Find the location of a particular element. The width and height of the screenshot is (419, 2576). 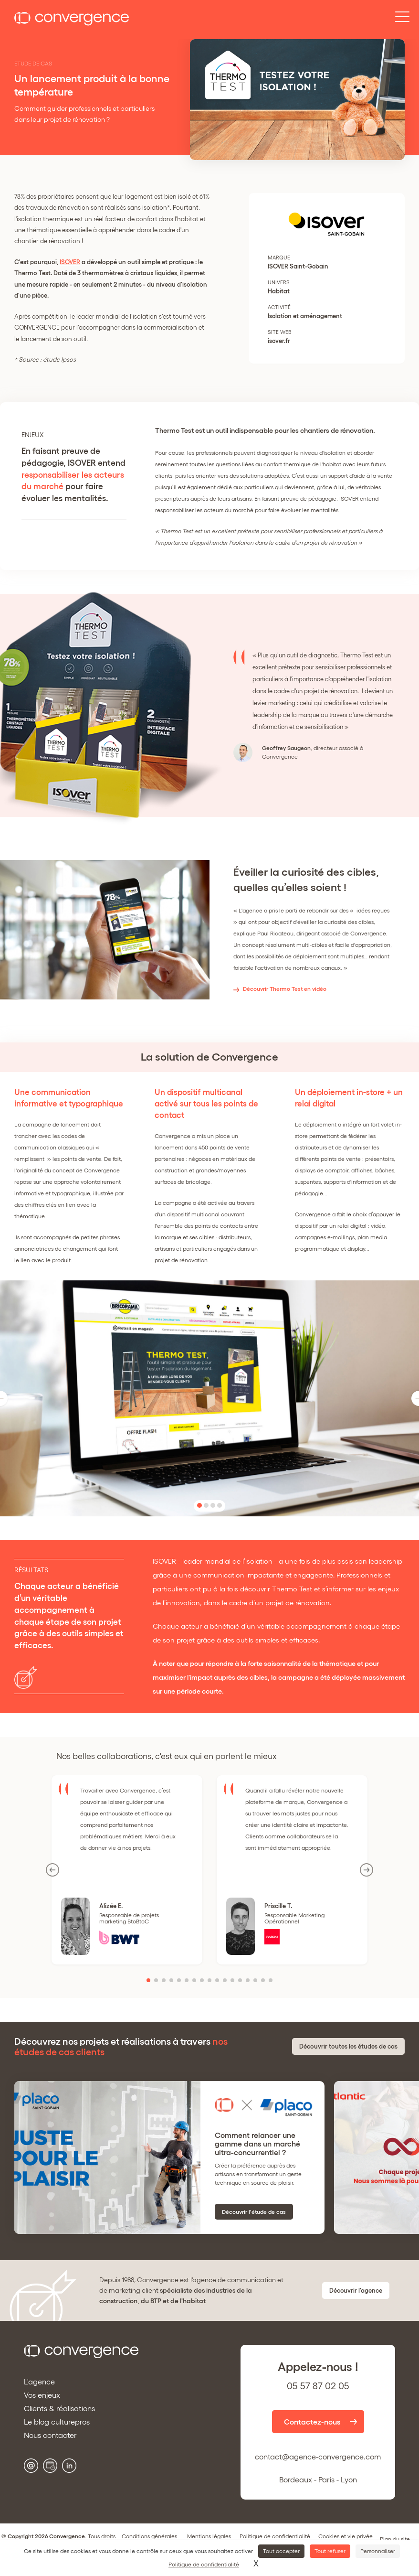

Découvrir l'agence is located at coordinates (355, 2290).